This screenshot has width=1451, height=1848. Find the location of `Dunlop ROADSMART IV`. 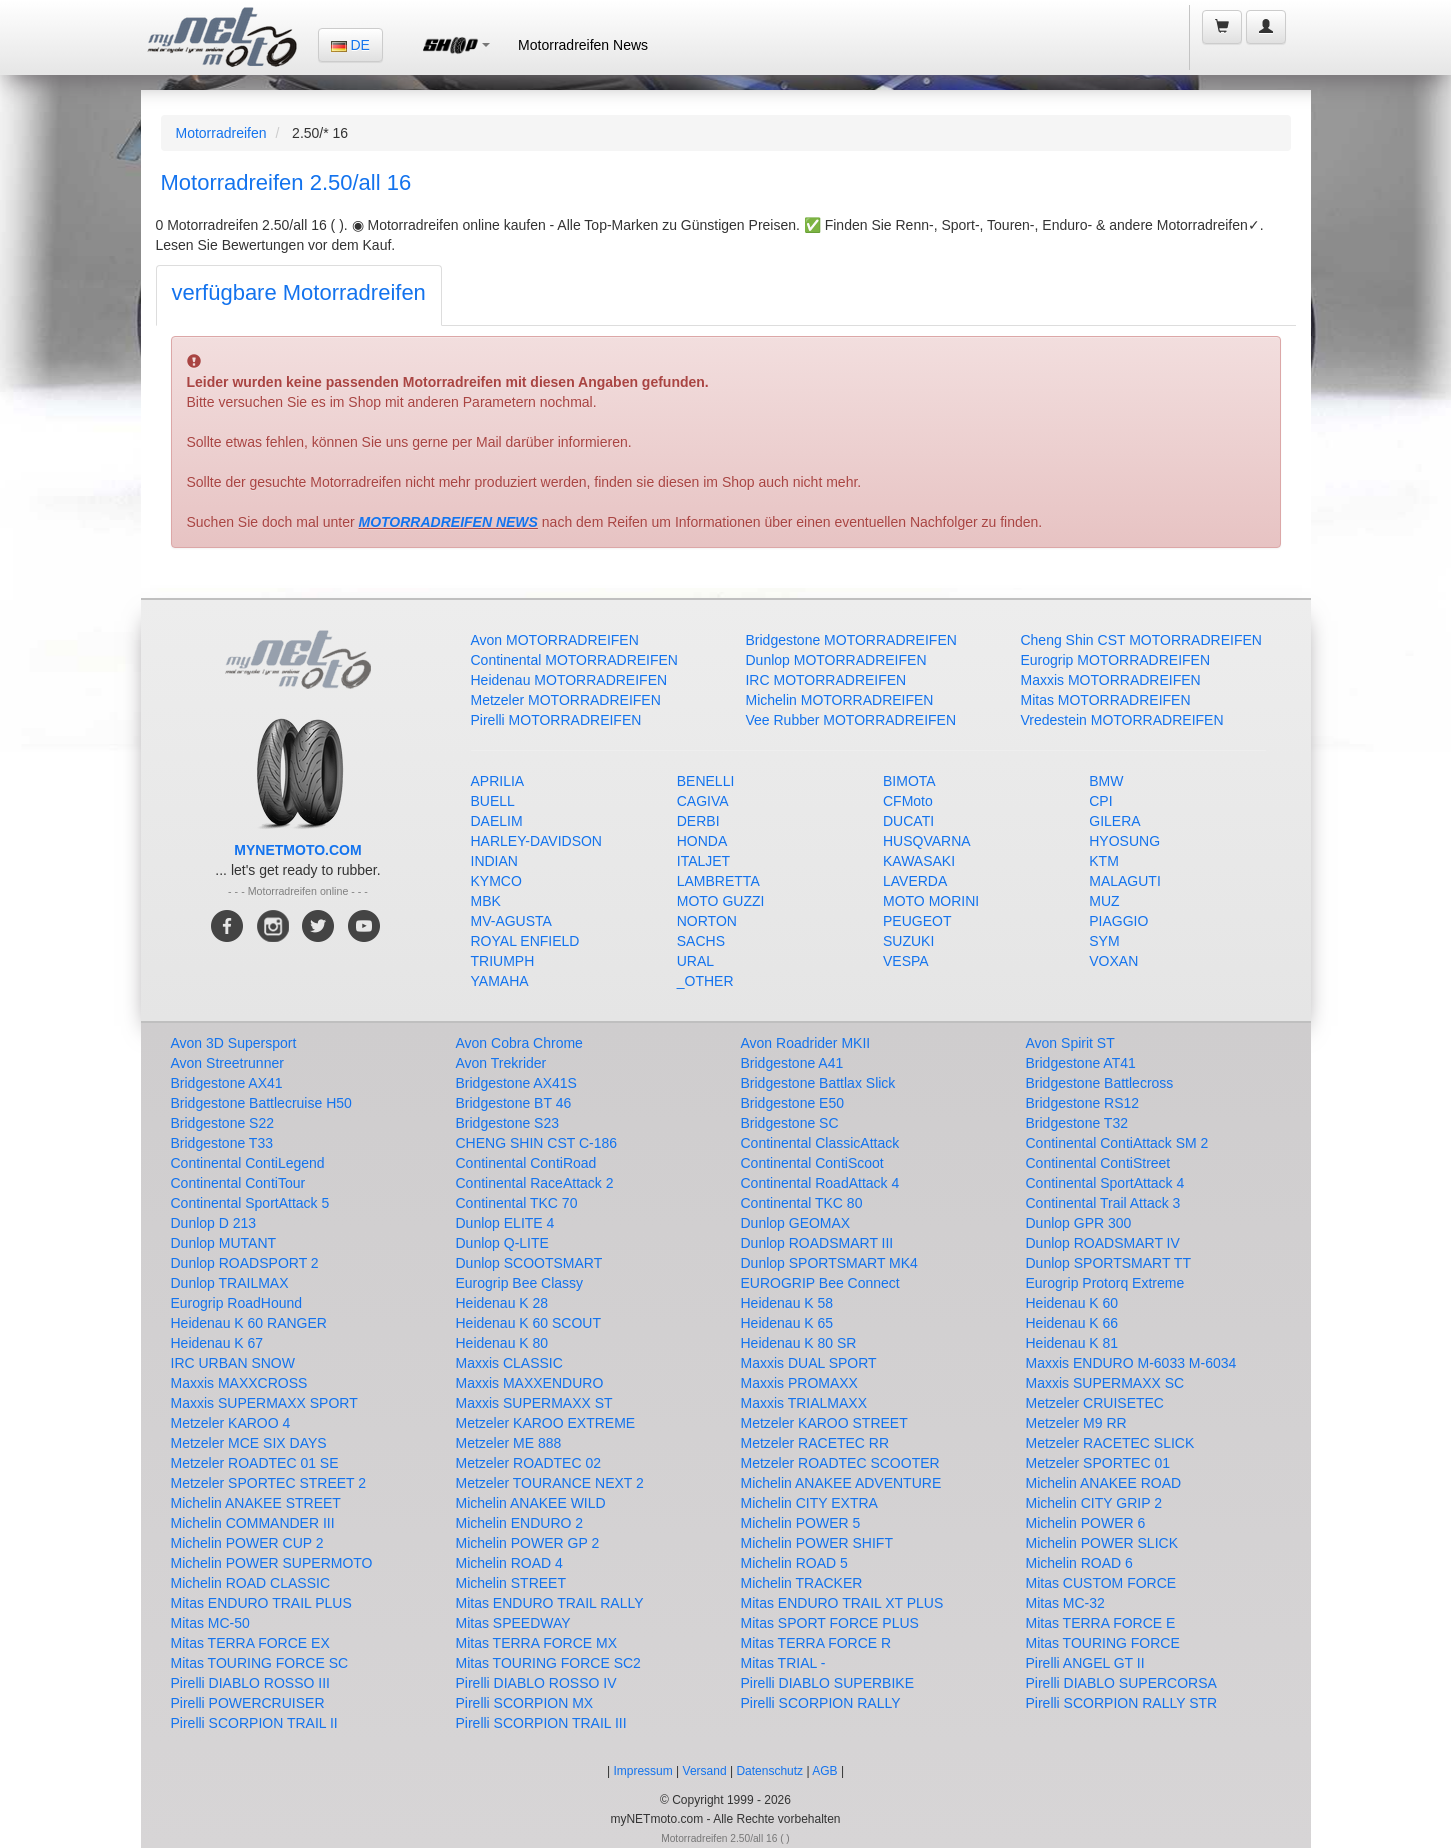

Dunlop ROADSMART IV is located at coordinates (1103, 1243).